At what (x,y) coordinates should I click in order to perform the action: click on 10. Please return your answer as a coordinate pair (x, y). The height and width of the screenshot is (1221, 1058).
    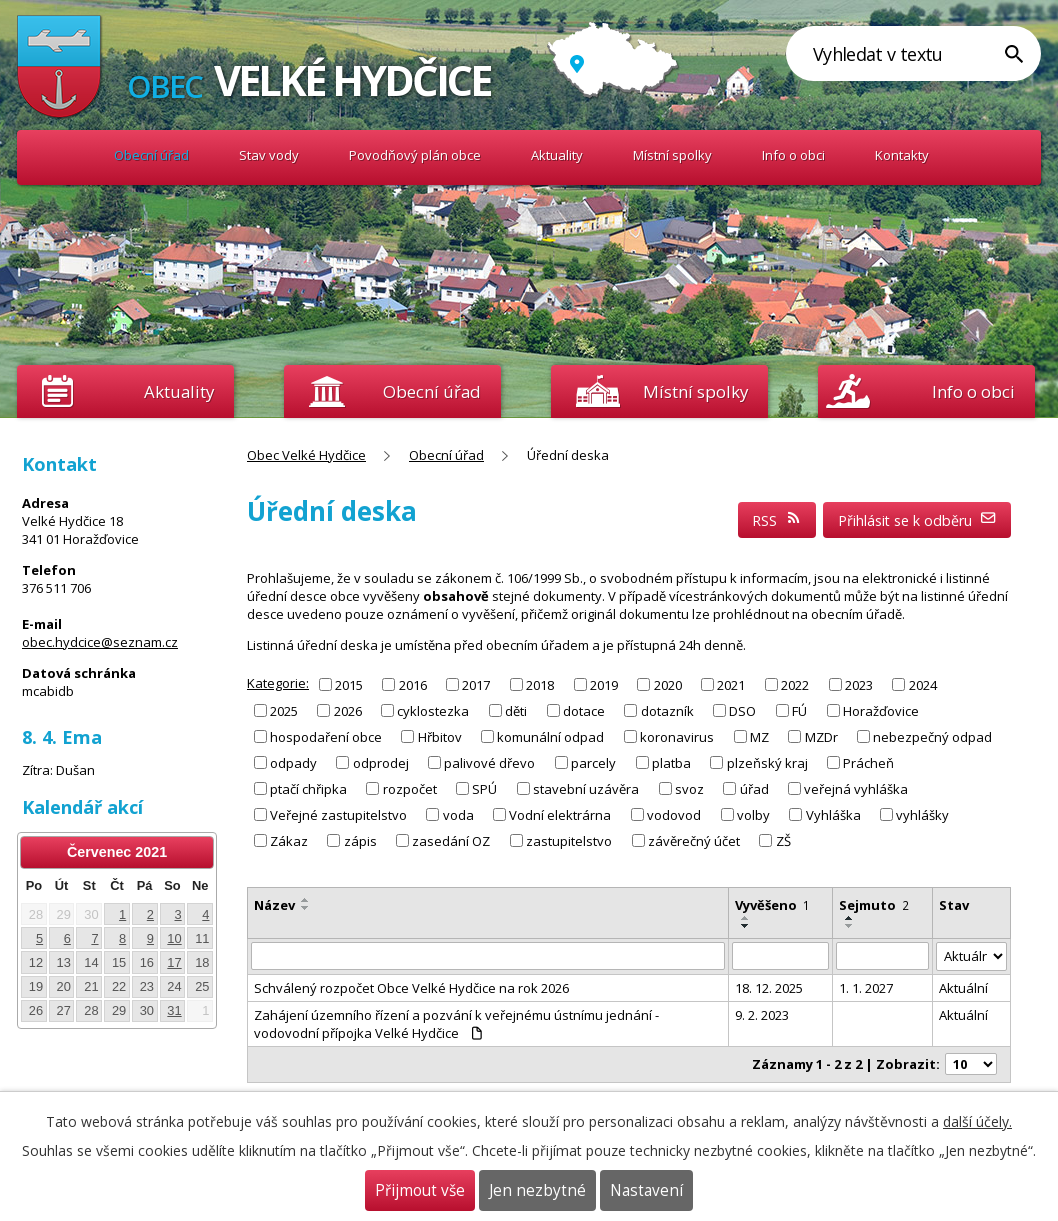
    Looking at the image, I should click on (174, 938).